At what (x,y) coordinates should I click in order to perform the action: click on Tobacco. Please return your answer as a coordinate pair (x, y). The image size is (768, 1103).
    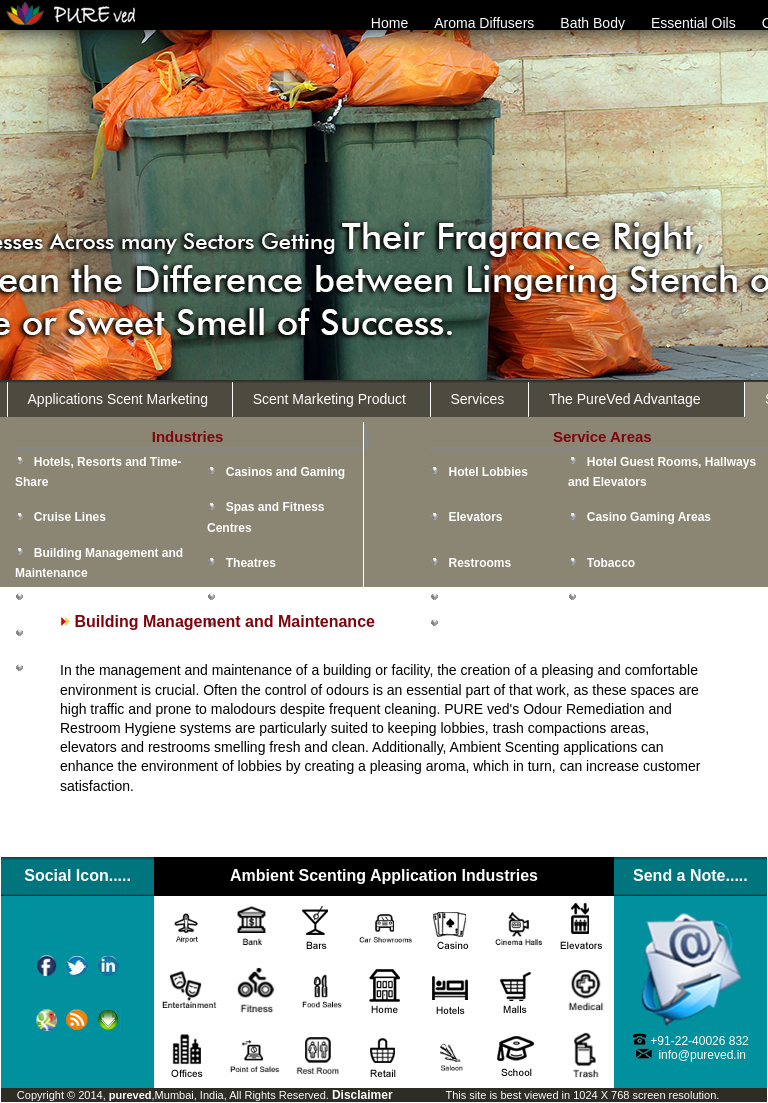
    Looking at the image, I should click on (611, 563).